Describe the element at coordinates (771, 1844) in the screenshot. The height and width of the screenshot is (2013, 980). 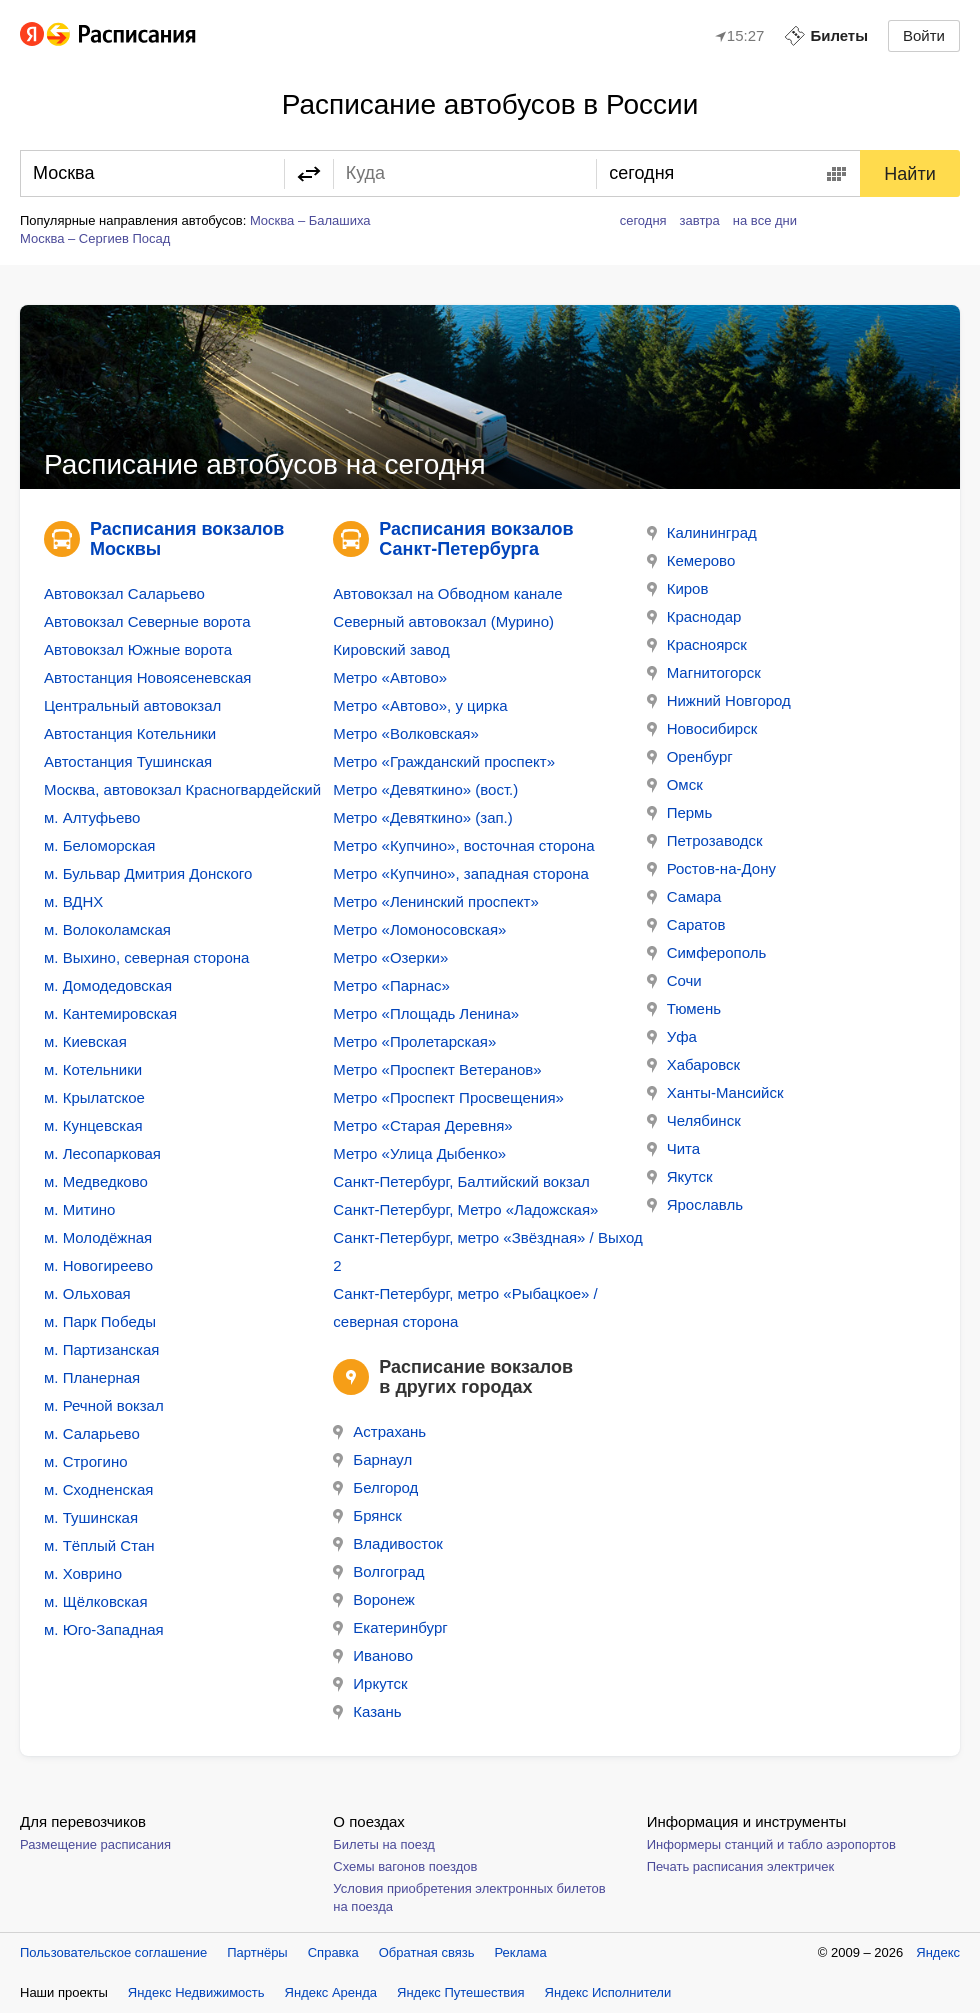
I see `Информеры станций и табло аэропортов` at that location.